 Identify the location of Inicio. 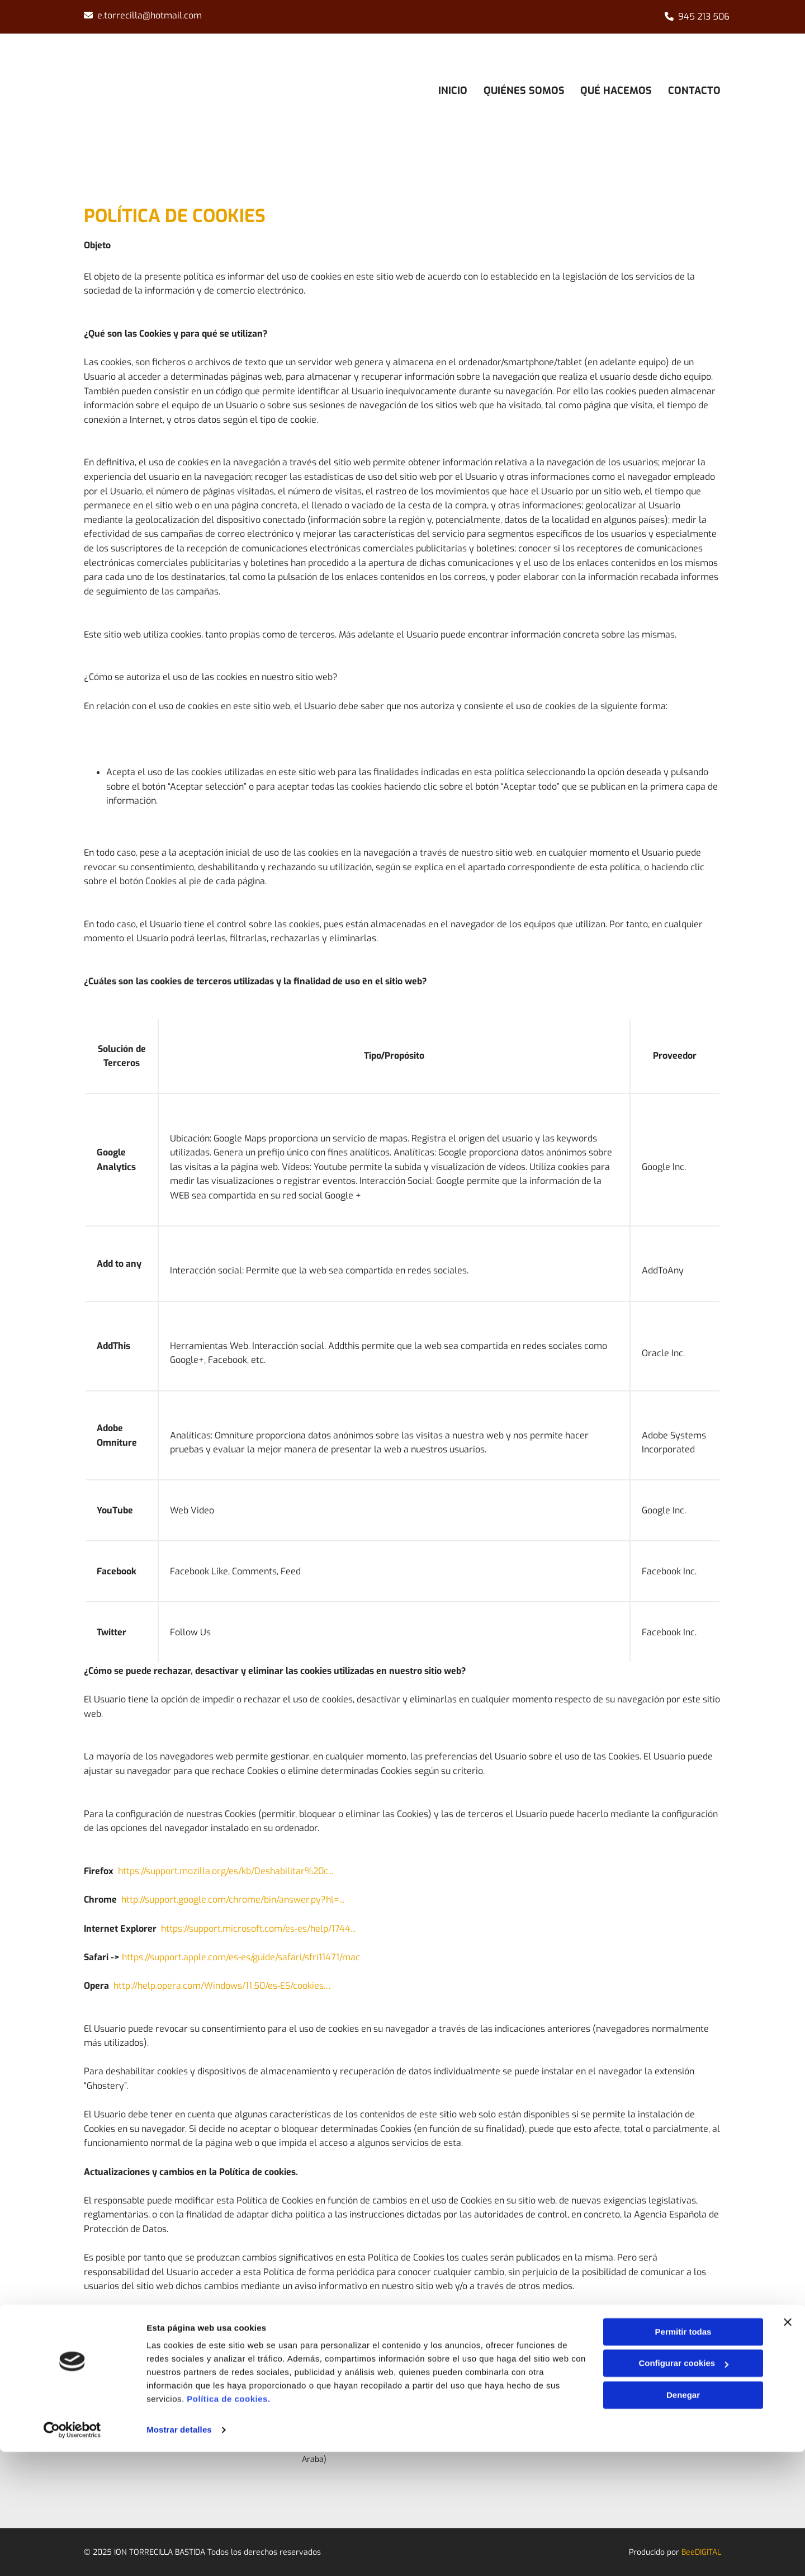
(451, 90).